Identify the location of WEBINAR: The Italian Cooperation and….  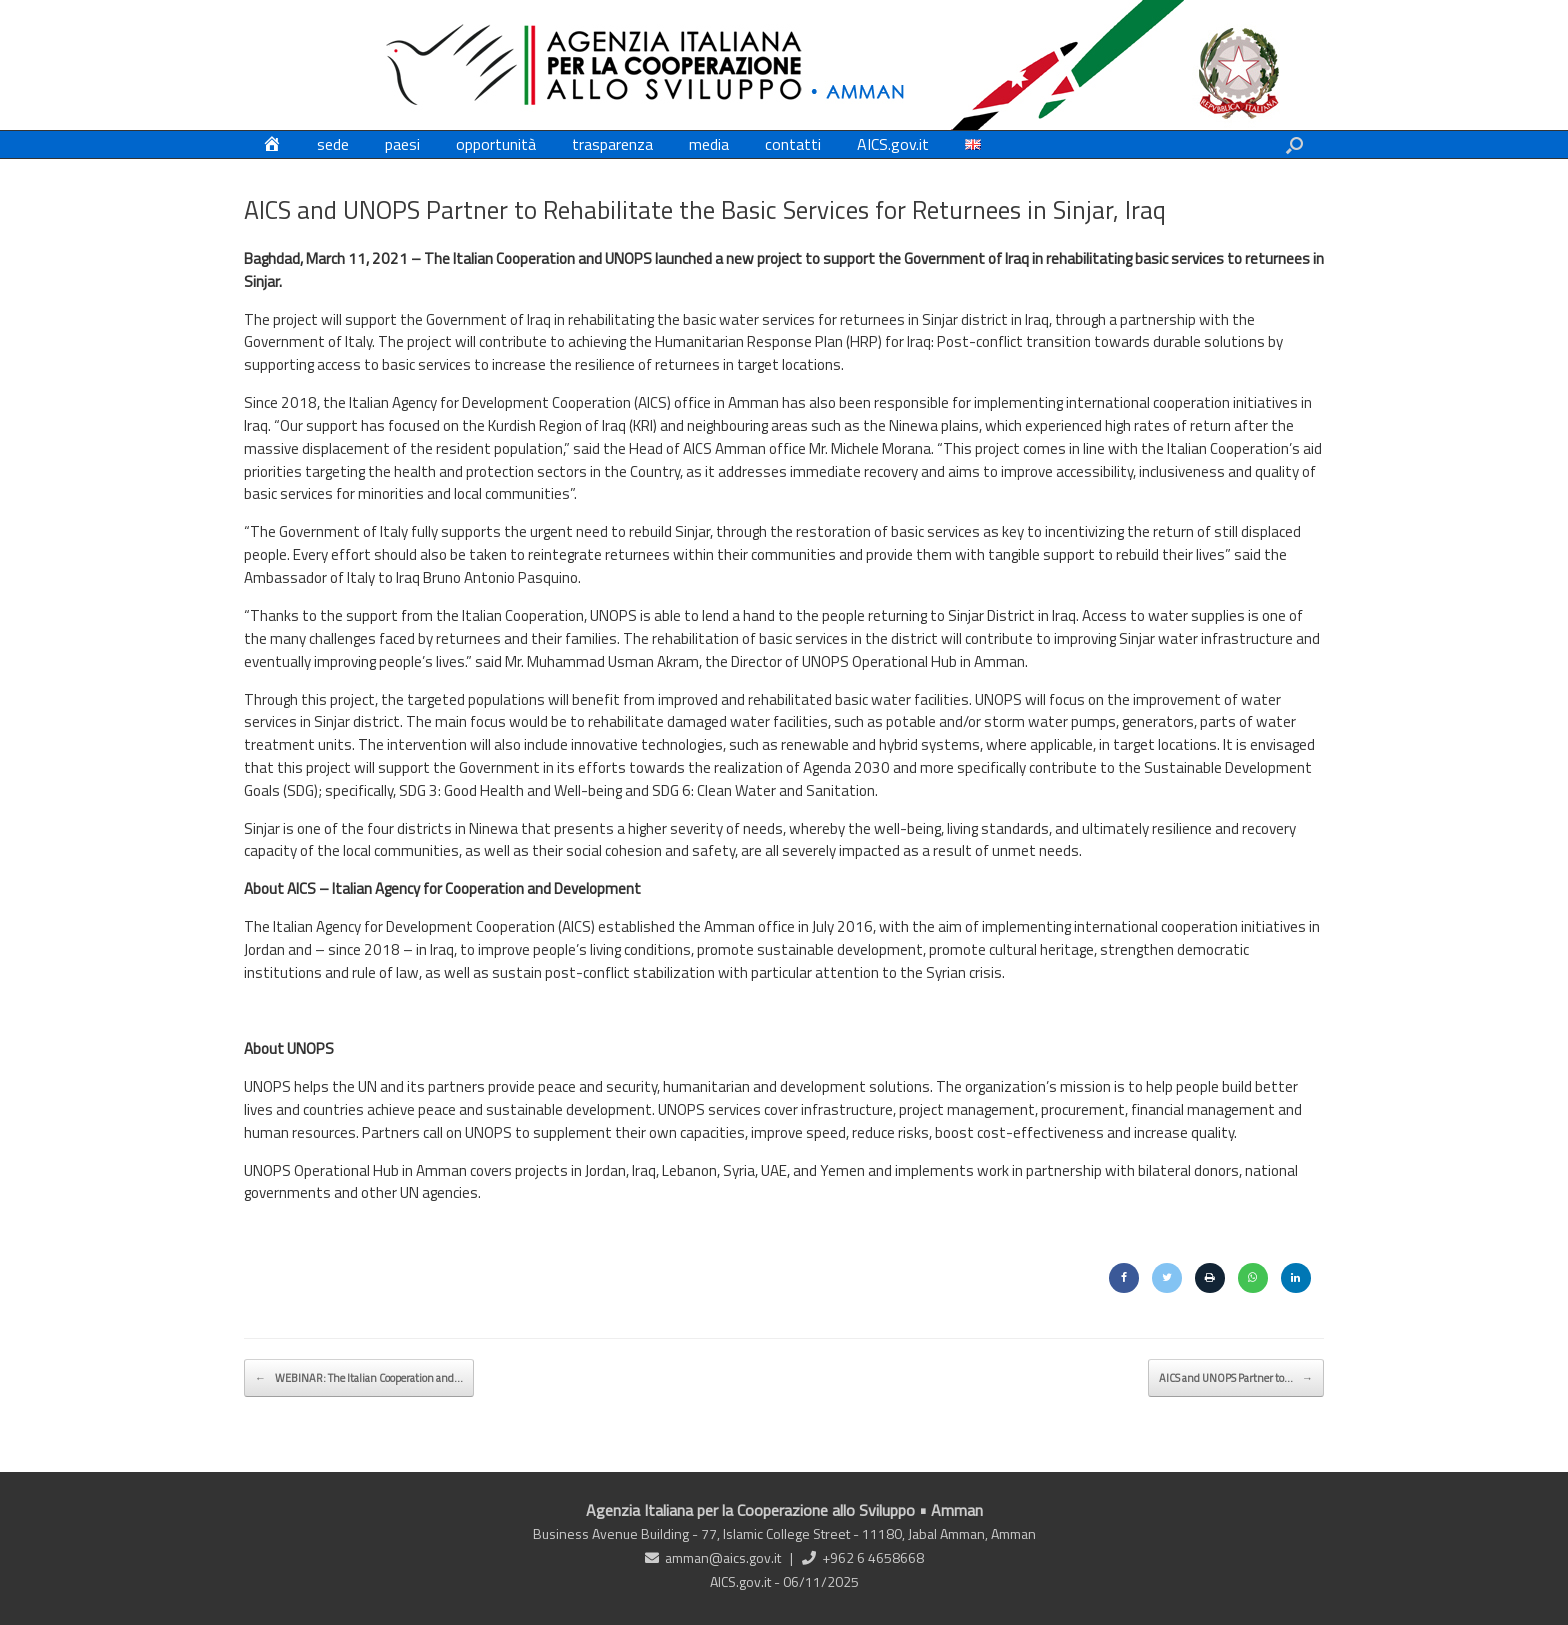
(359, 1378).